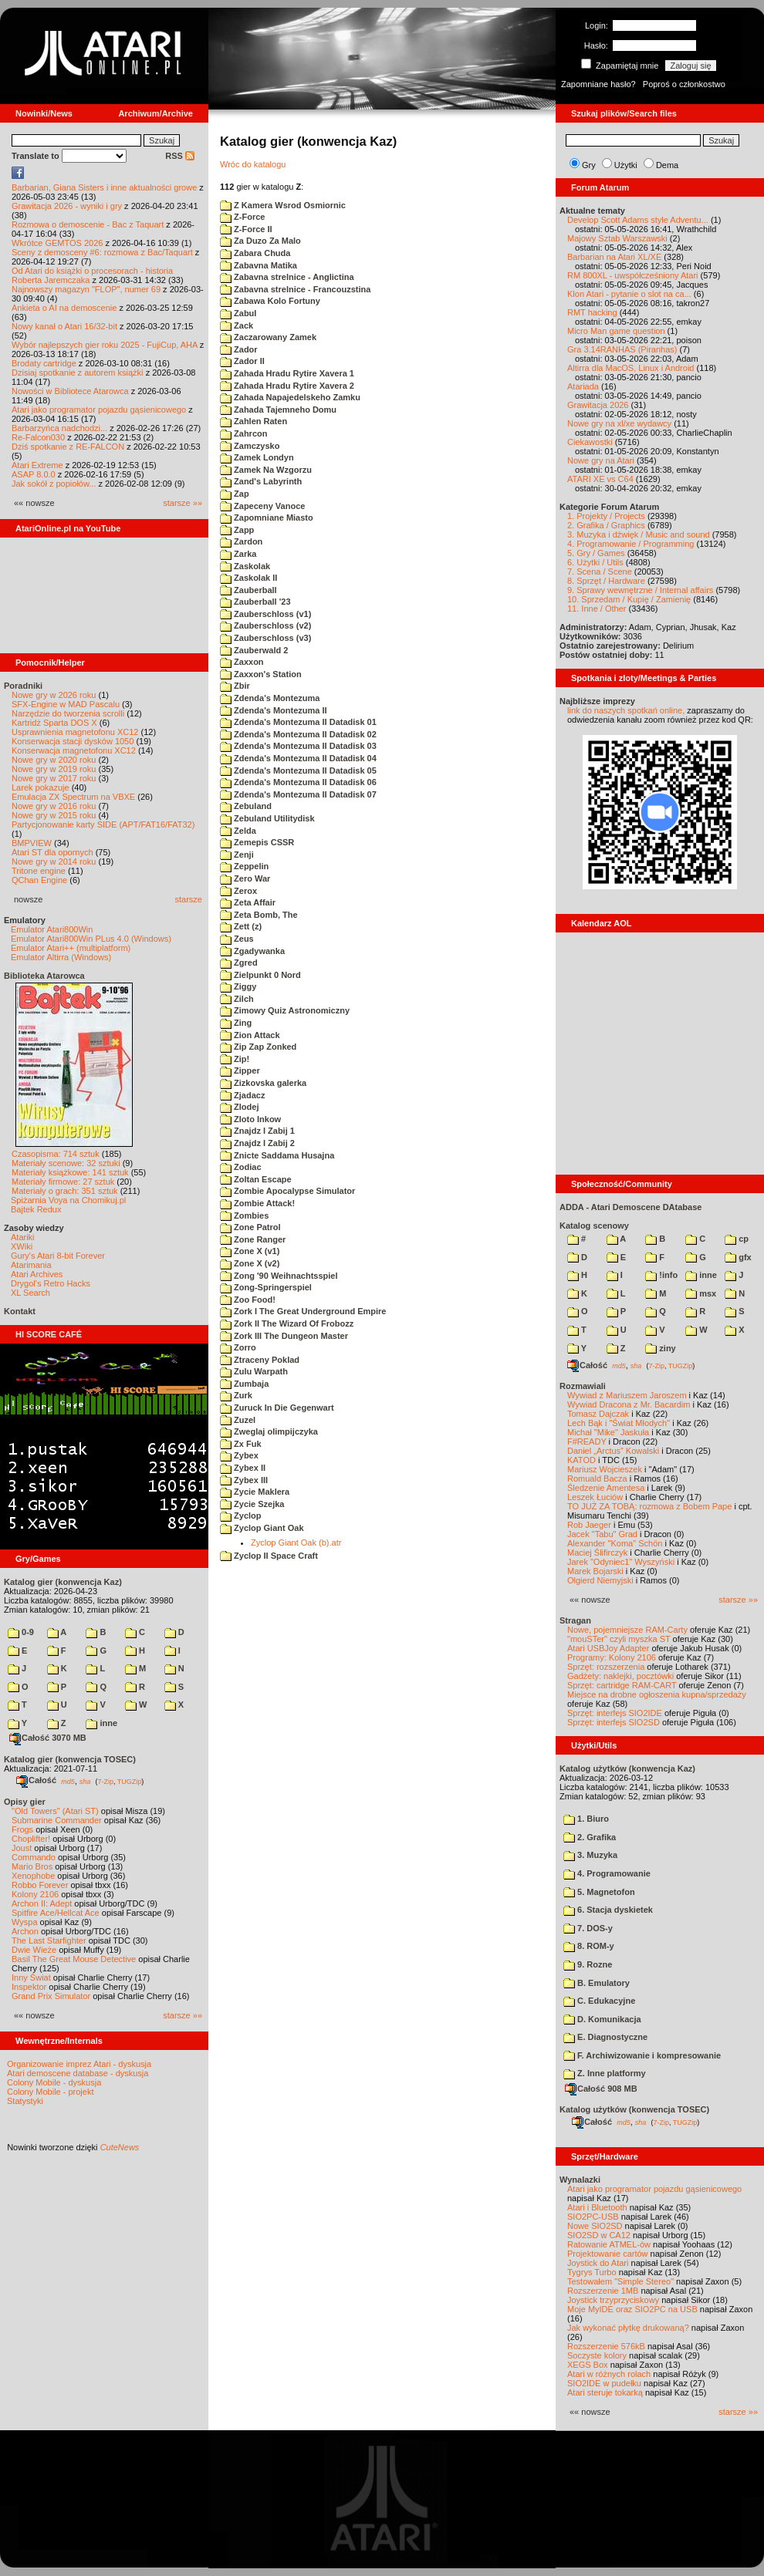 The width and height of the screenshot is (764, 2576). Describe the element at coordinates (32, 1866) in the screenshot. I see `Mario Bros` at that location.